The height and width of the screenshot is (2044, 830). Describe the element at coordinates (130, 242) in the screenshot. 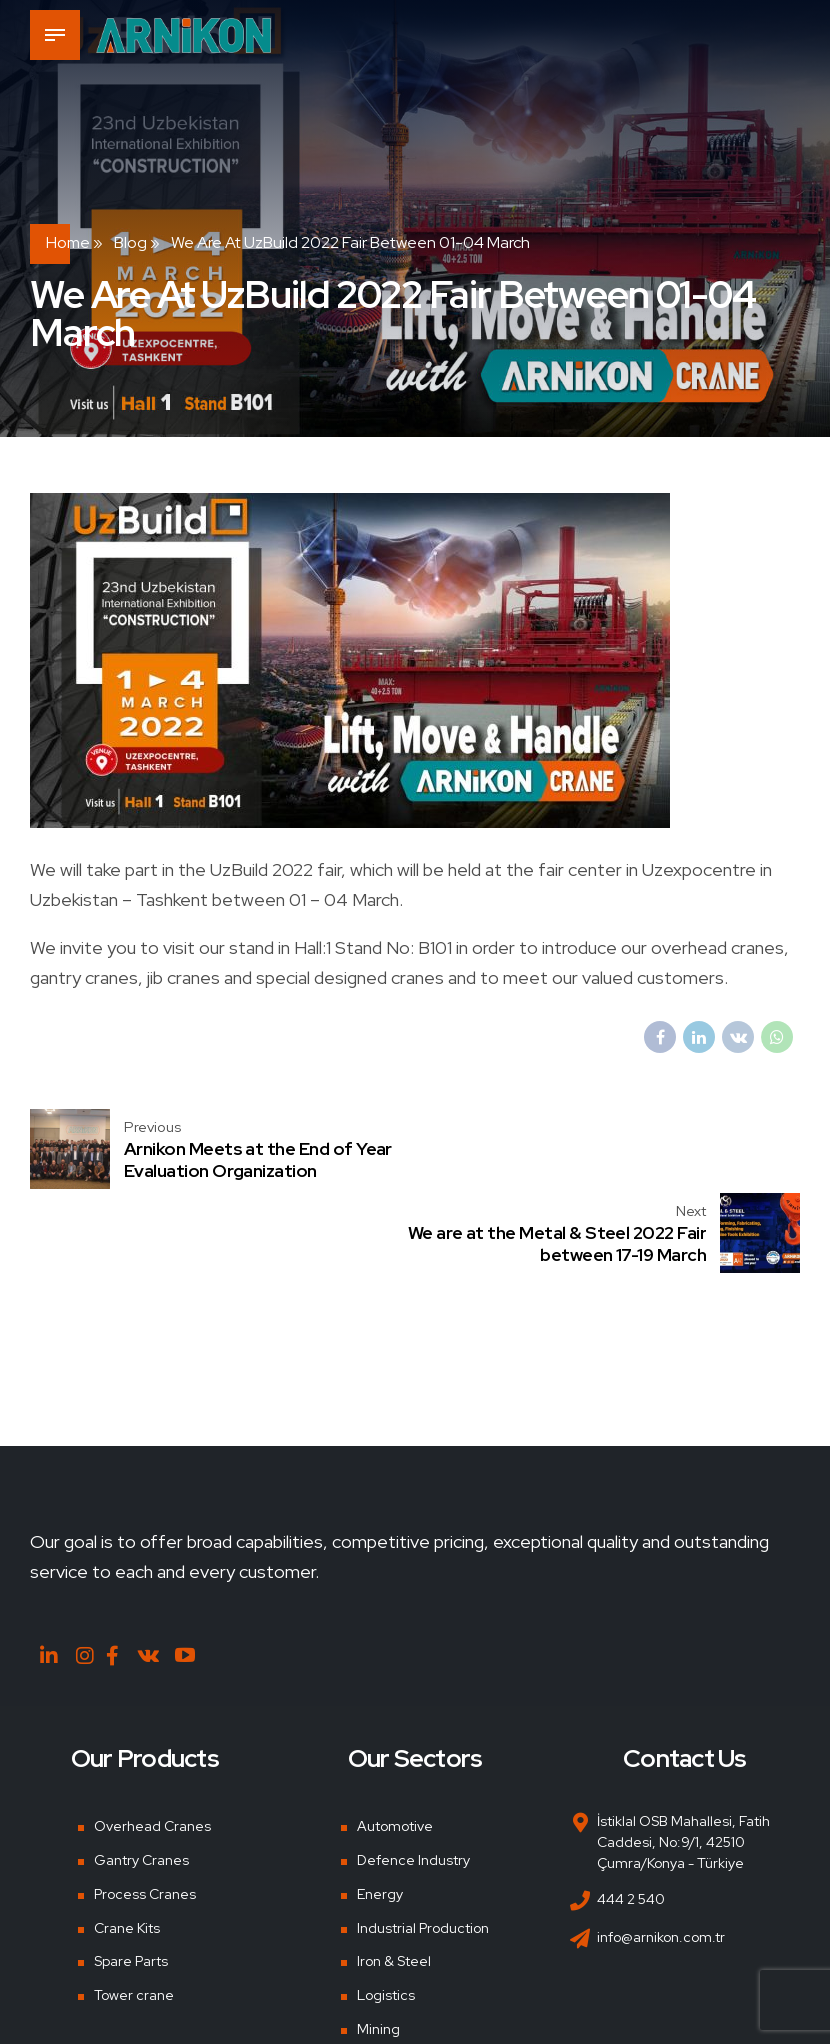

I see `Blog` at that location.